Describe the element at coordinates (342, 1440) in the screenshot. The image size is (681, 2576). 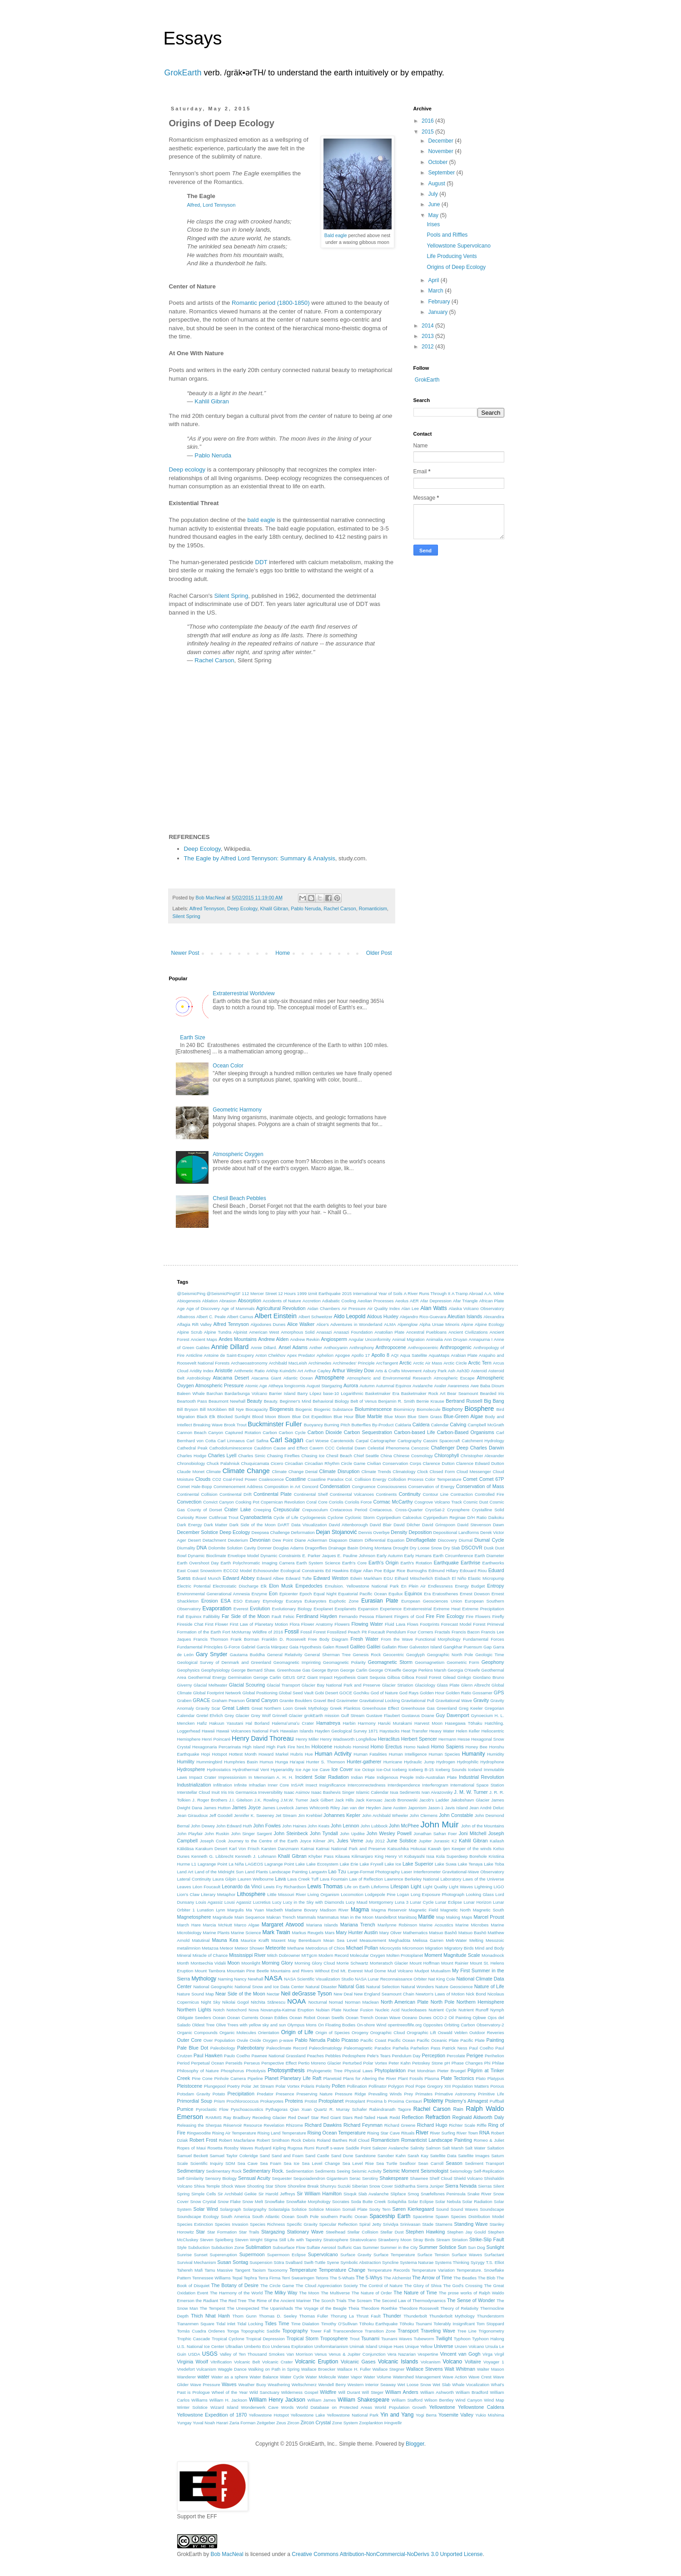
I see `Carotenoids` at that location.